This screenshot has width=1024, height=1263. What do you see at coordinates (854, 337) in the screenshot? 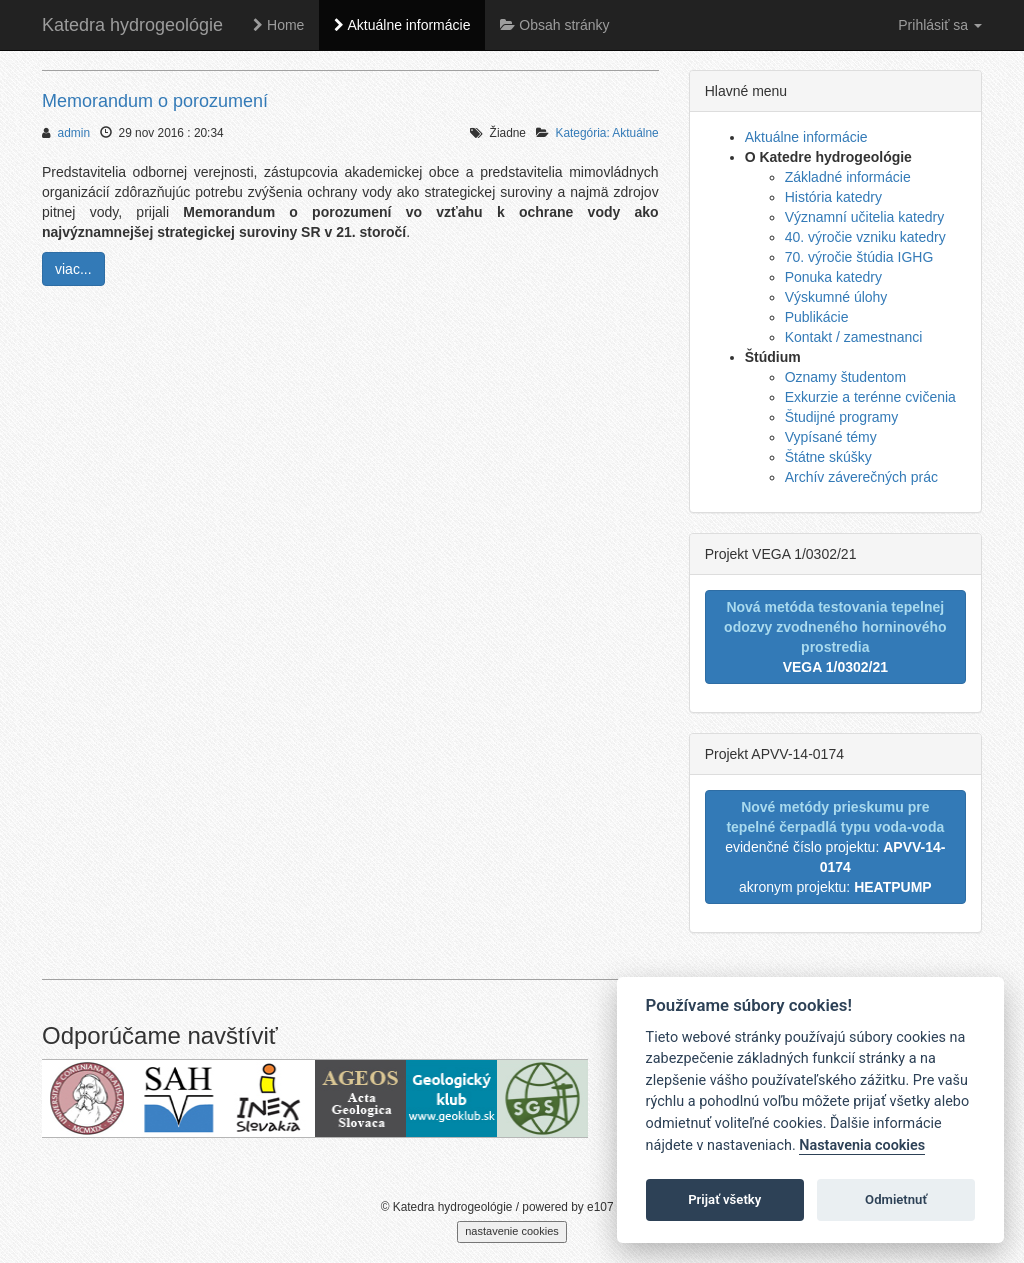
I see `Kontakt / zamestnanci` at bounding box center [854, 337].